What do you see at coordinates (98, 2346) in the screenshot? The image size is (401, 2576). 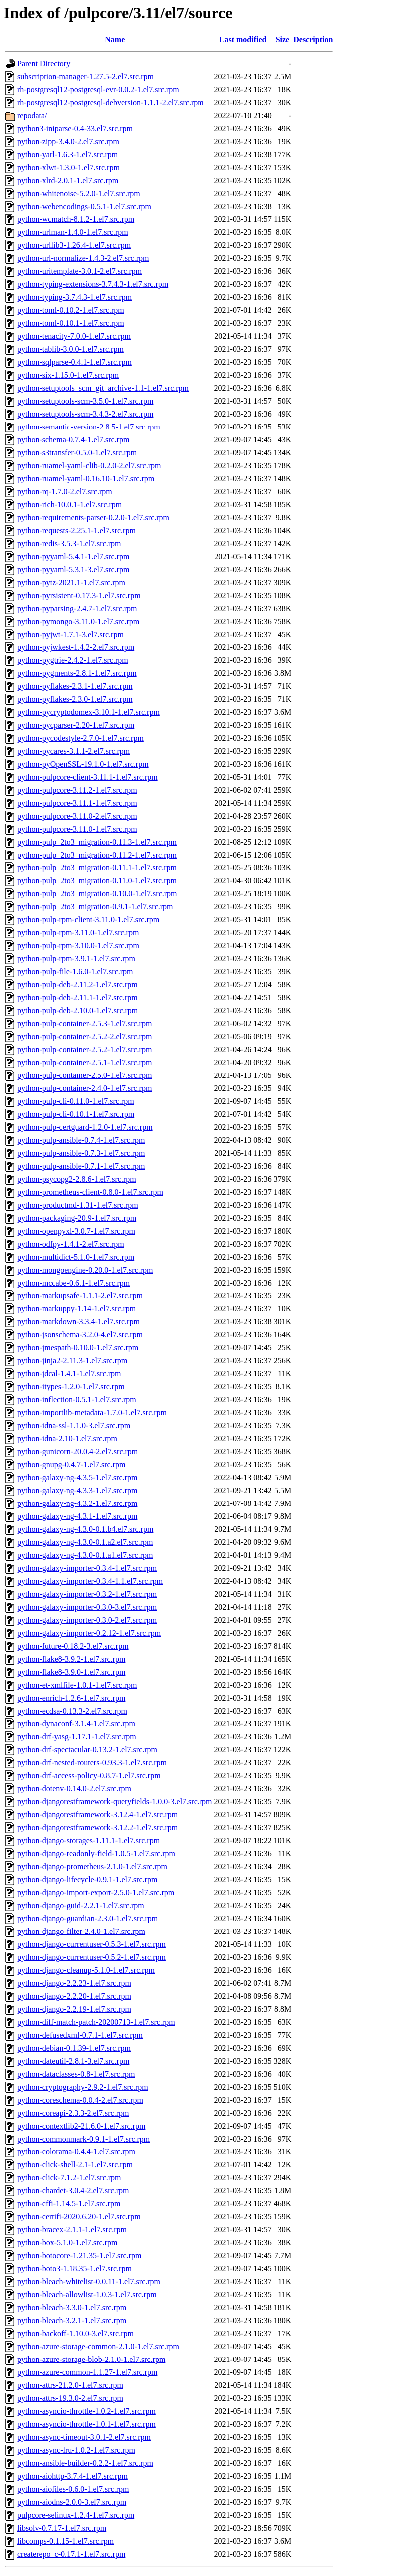 I see `python-azure-storage-common-2.1.0-1.el7.src.rpm` at bounding box center [98, 2346].